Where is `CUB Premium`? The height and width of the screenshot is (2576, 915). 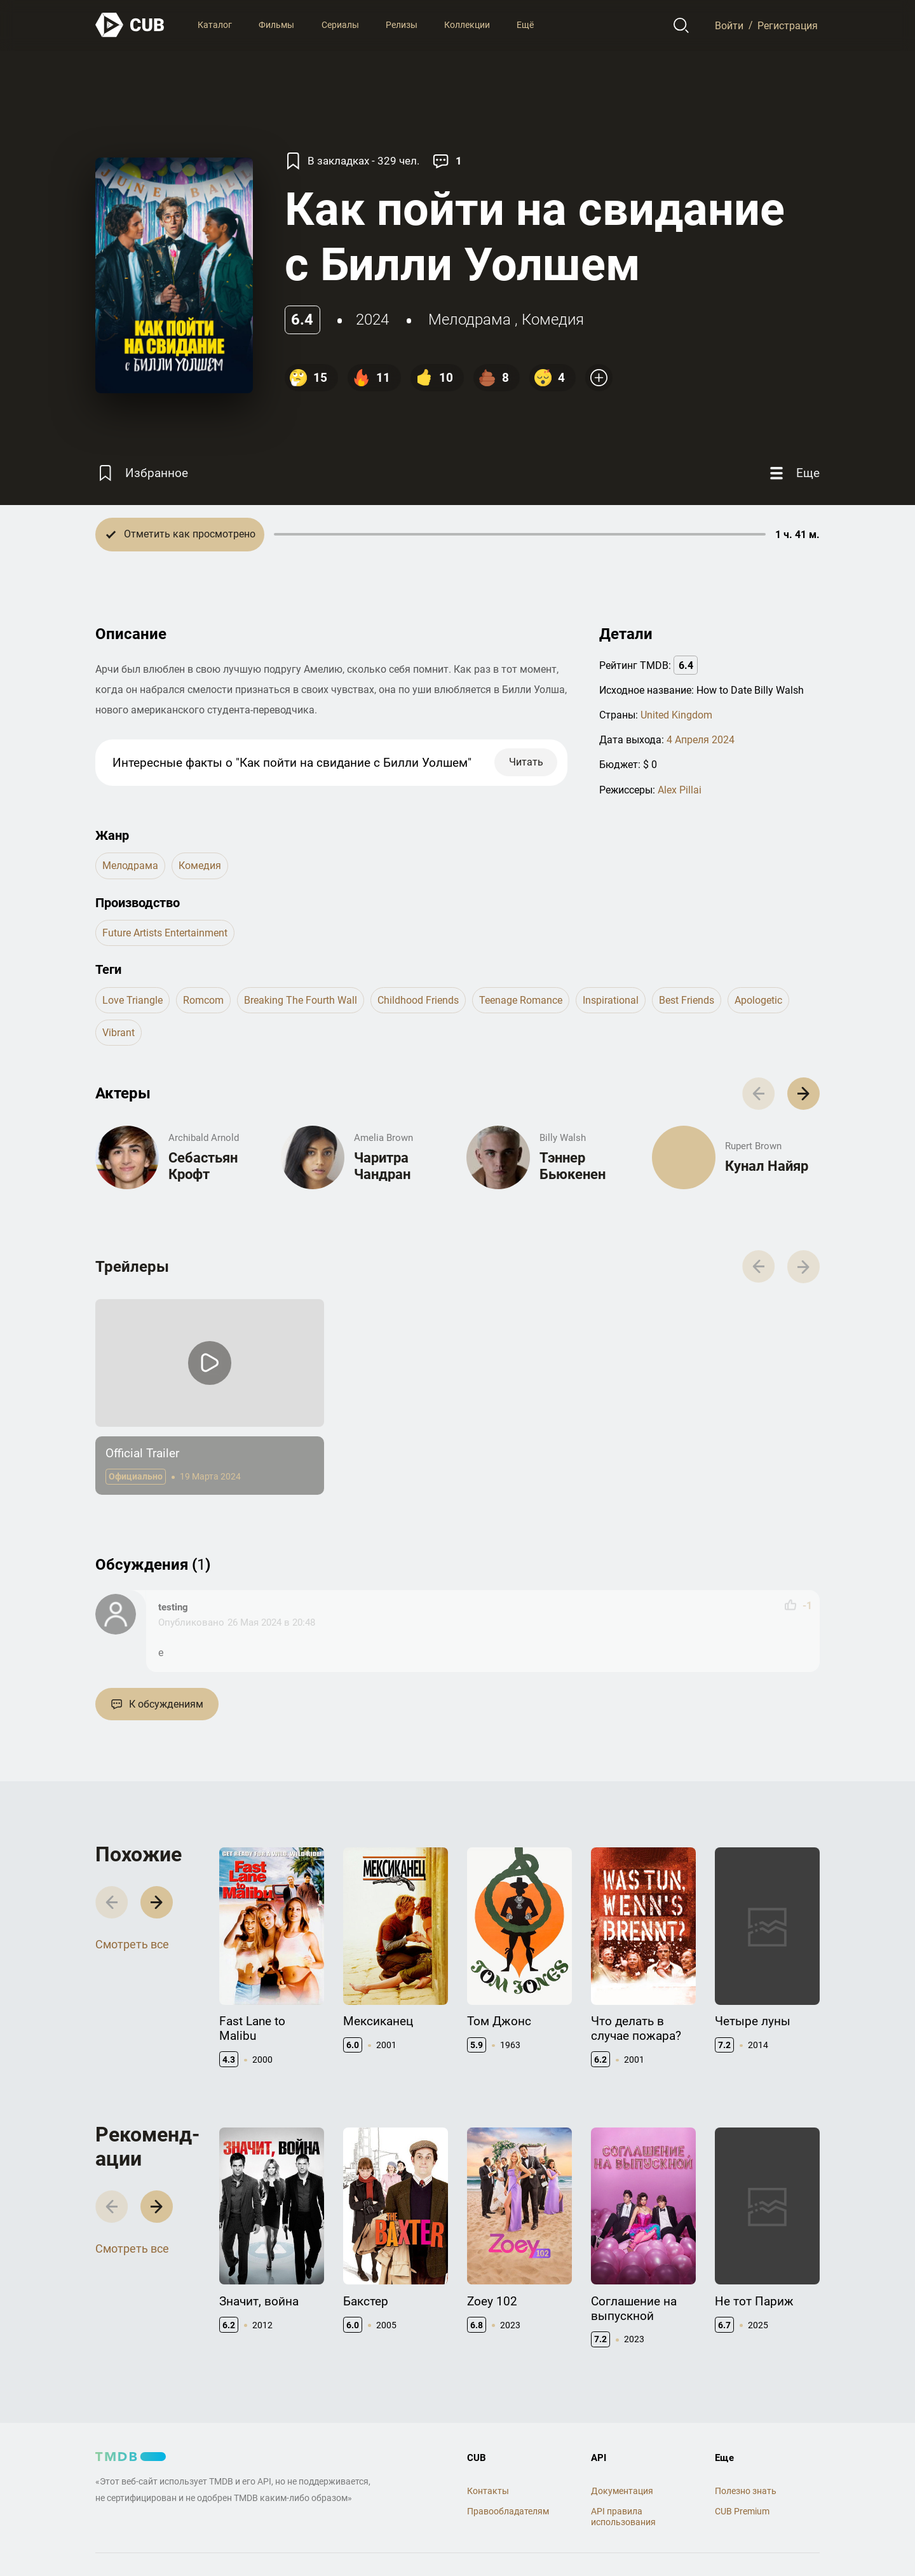 CUB Premium is located at coordinates (742, 2511).